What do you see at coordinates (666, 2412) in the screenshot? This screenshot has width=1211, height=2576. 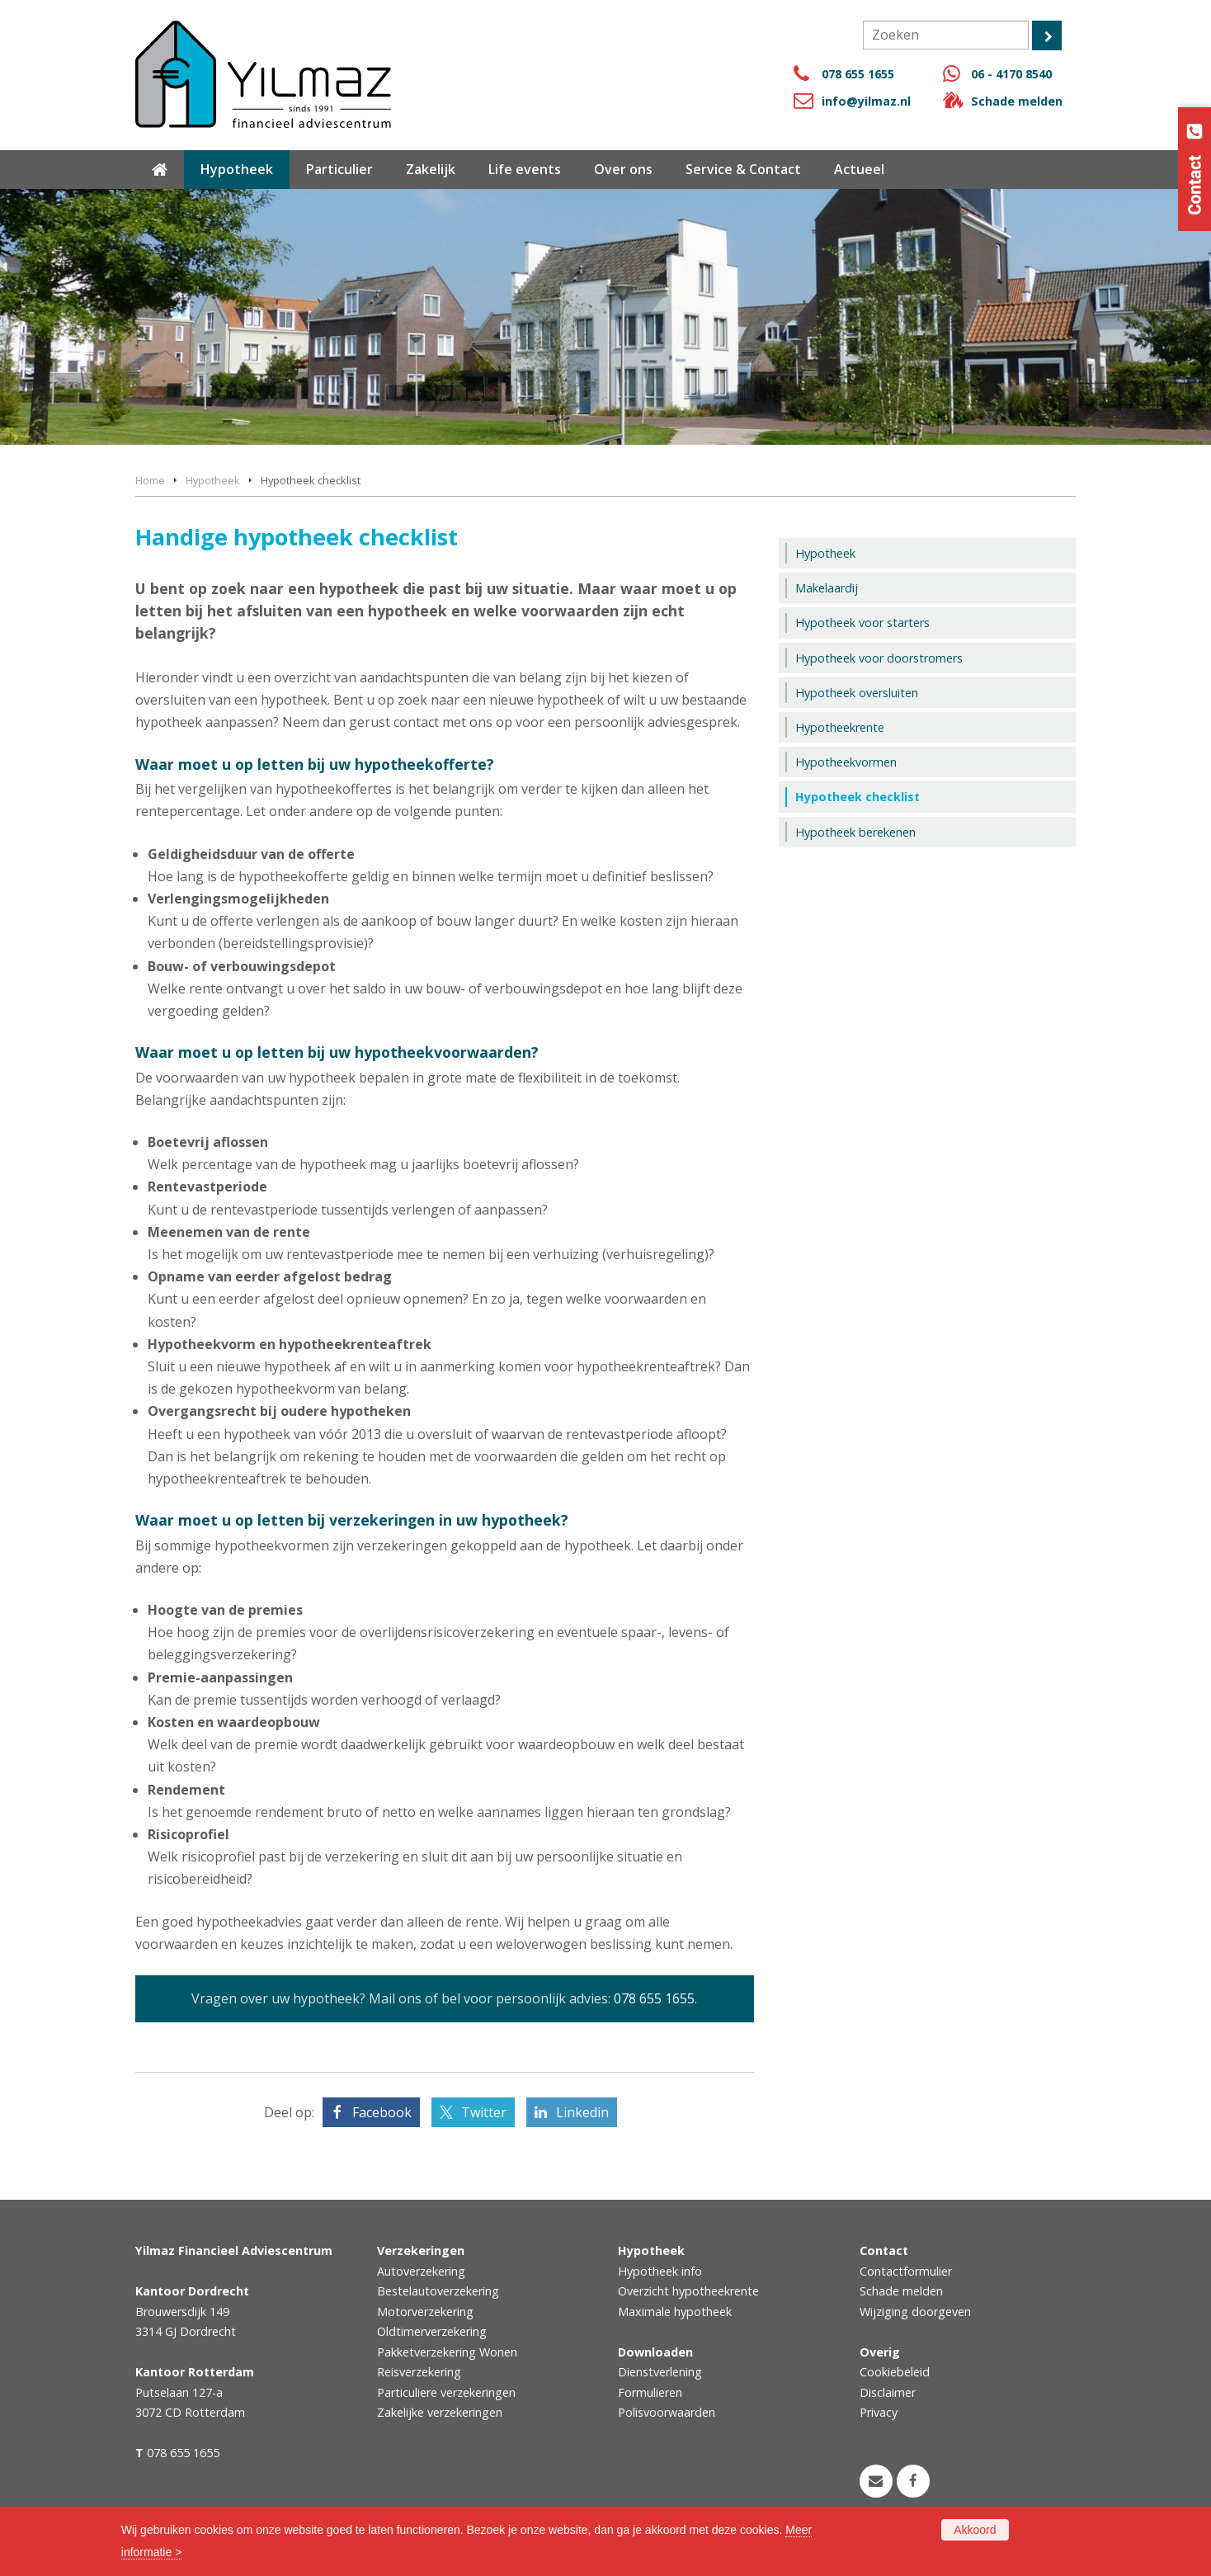 I see `Polisvoorwaarden` at bounding box center [666, 2412].